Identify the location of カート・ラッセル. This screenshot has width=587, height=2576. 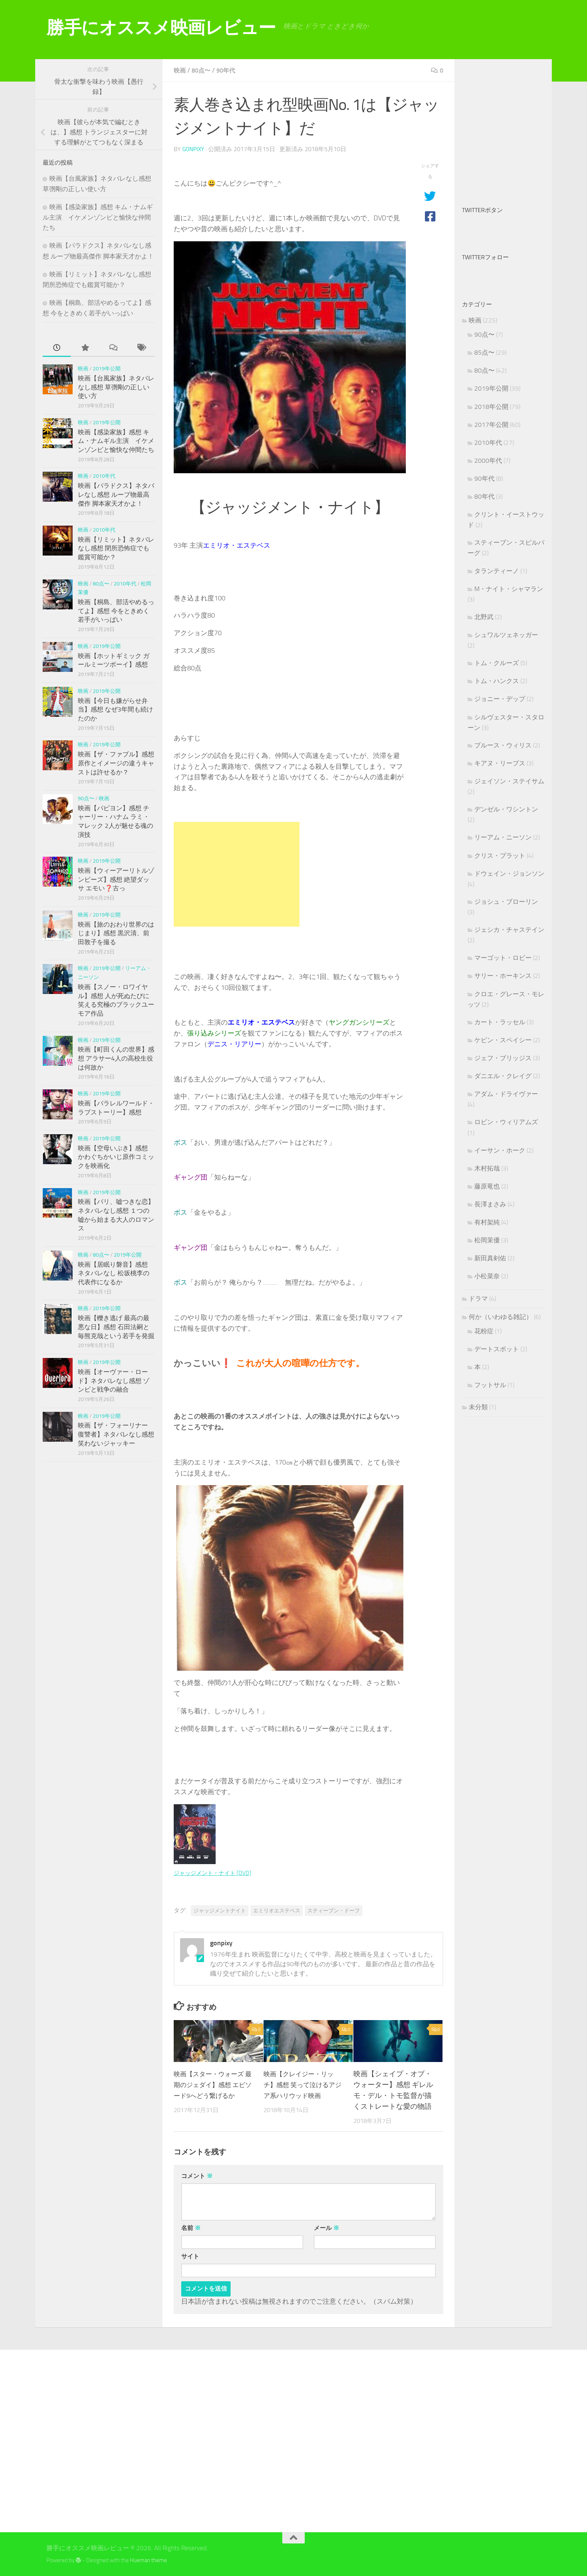
(499, 1022).